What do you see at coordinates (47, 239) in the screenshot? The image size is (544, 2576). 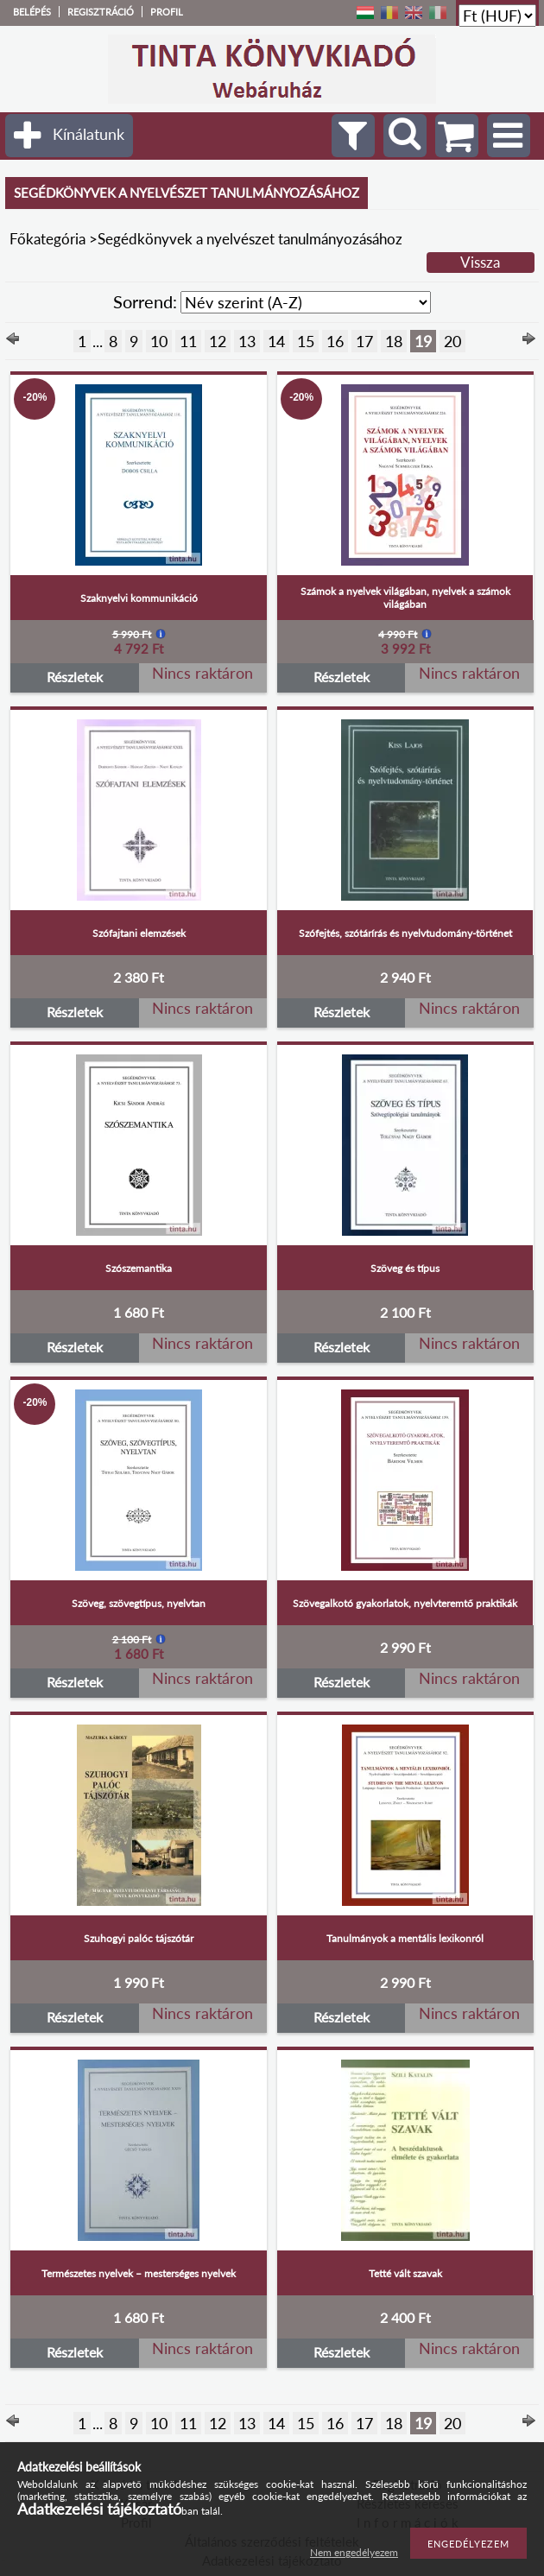 I see `Főkategória` at bounding box center [47, 239].